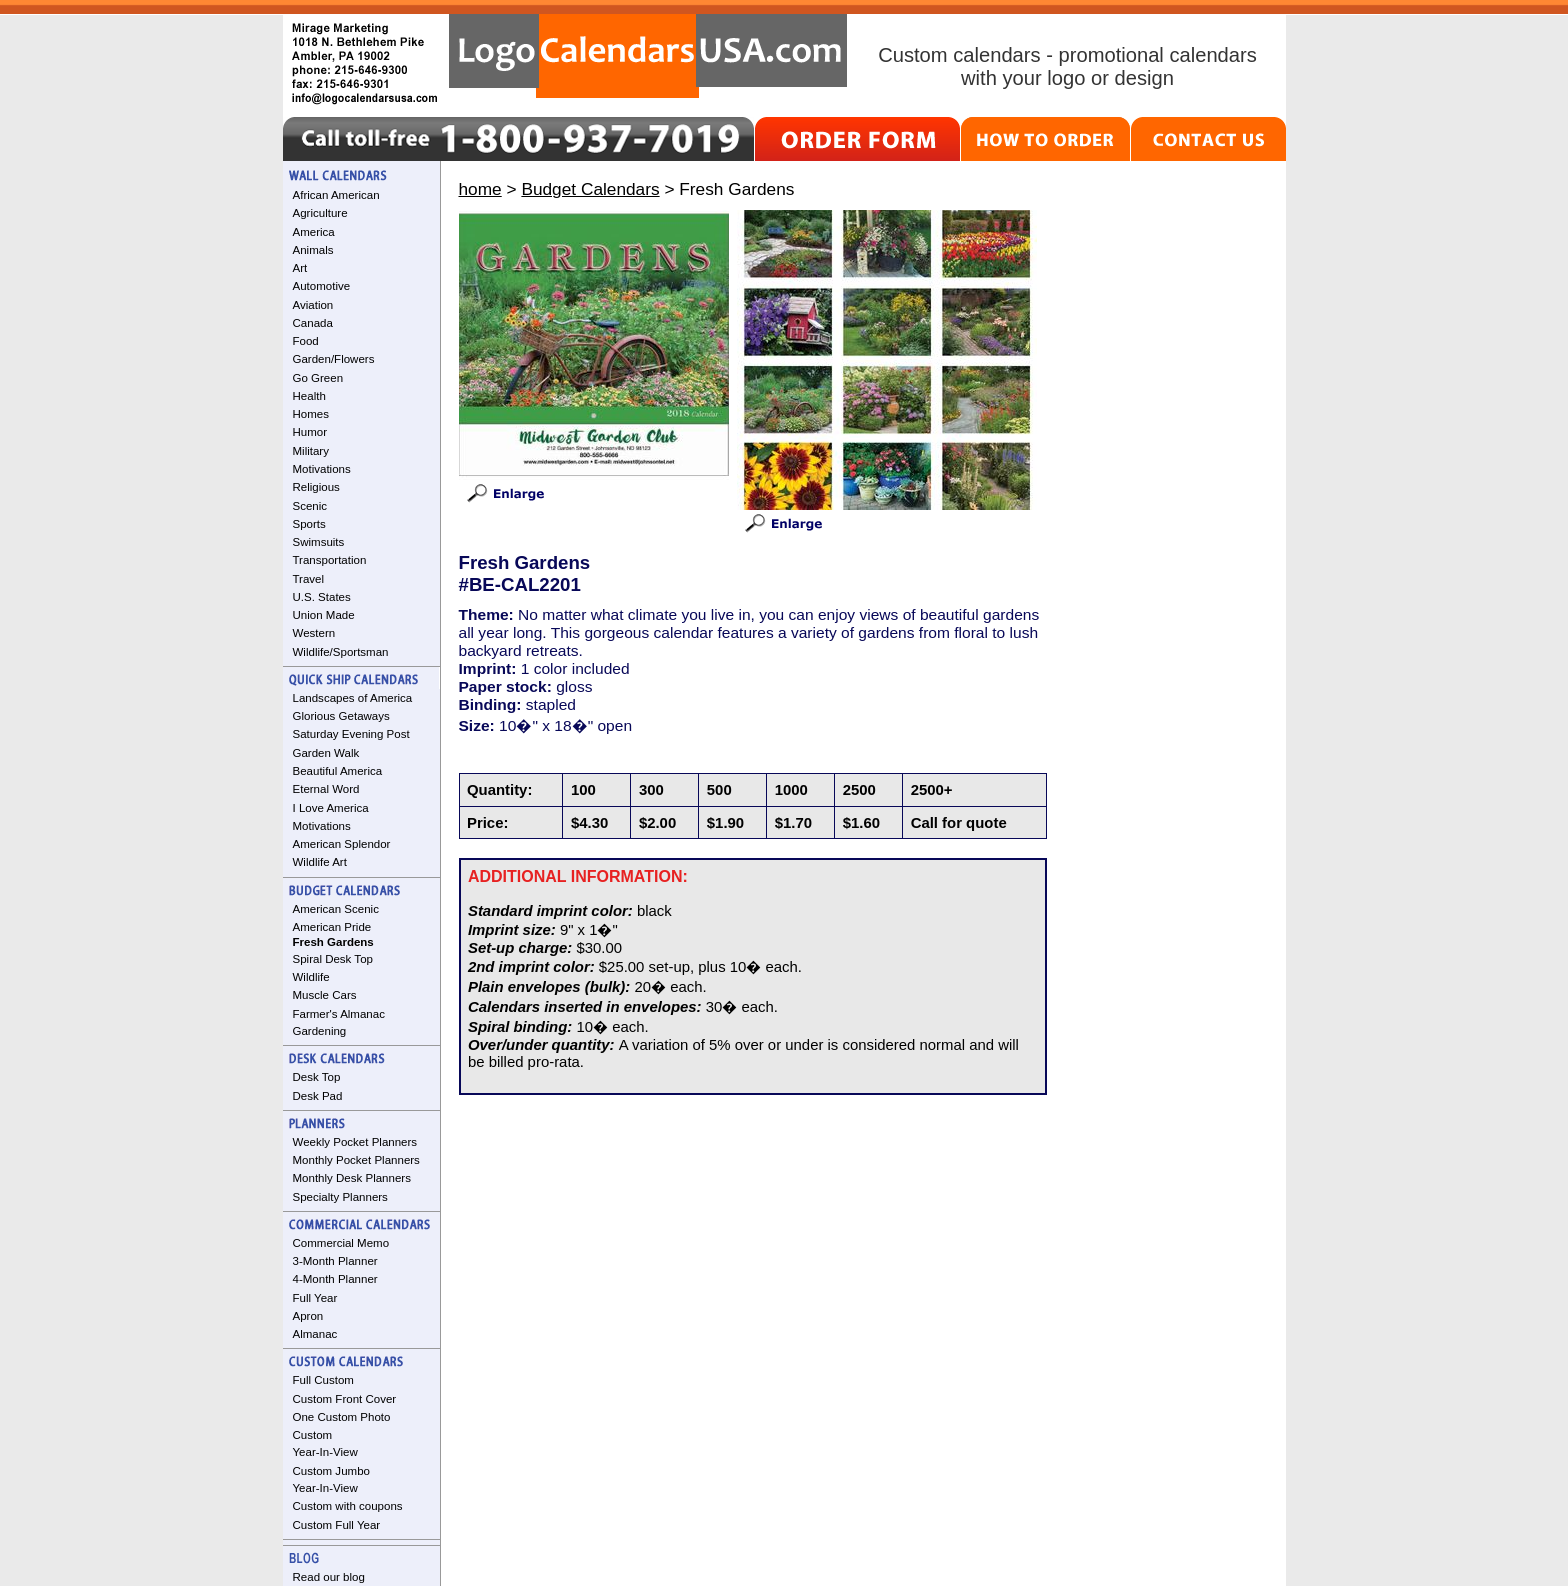  I want to click on American Pride, so click(332, 927).